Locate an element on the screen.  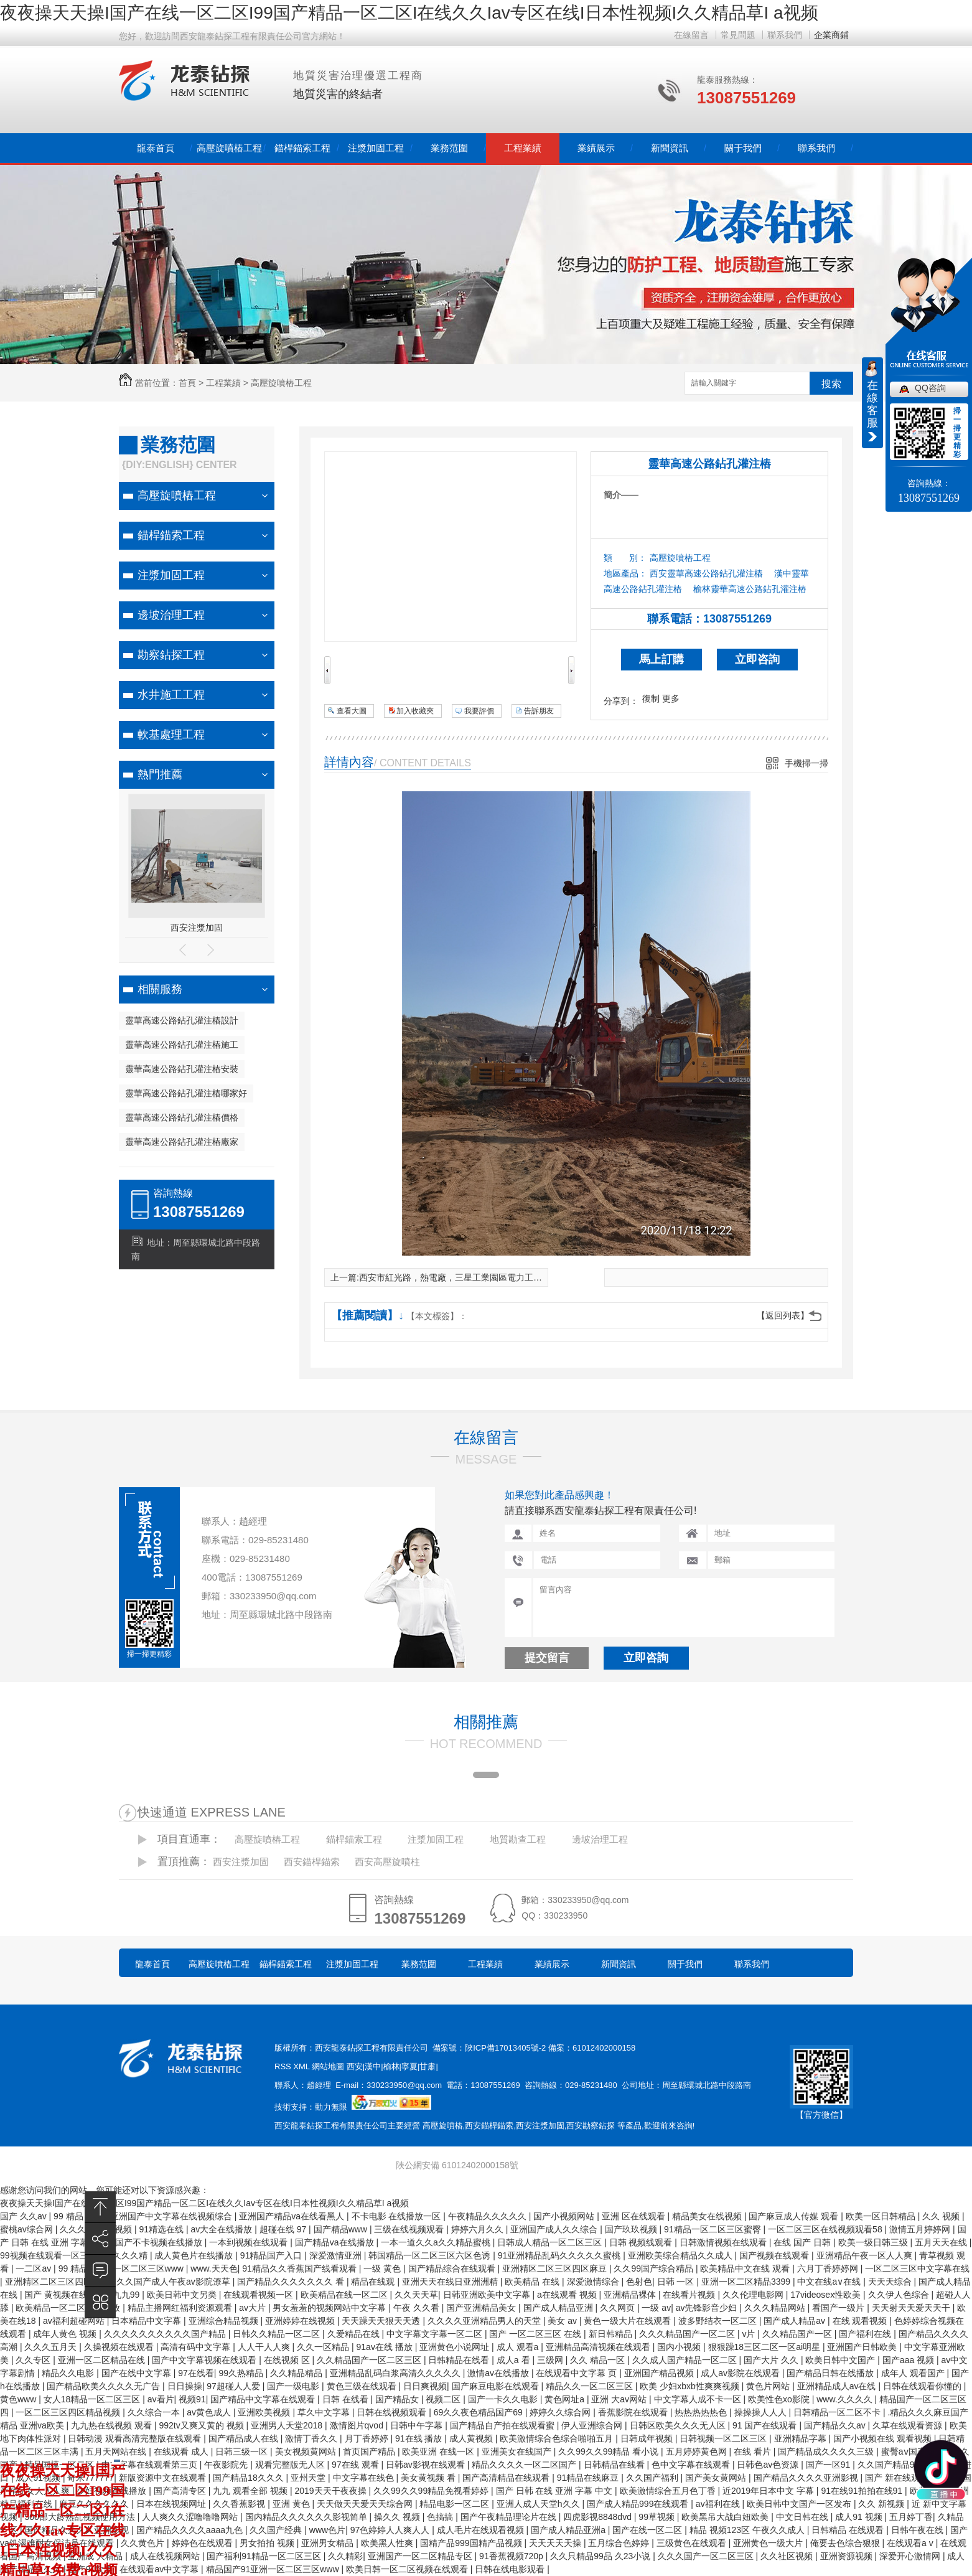
男女拍拍 视频 is located at coordinates (268, 2543).